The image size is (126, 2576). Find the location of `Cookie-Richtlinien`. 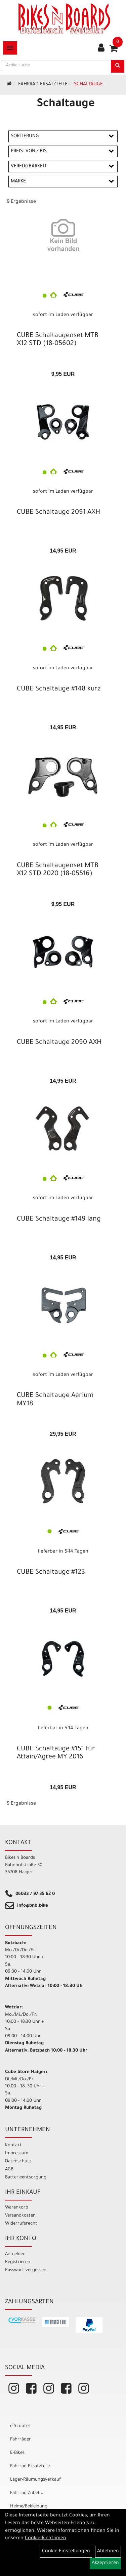

Cookie-Richtlinien is located at coordinates (45, 2538).